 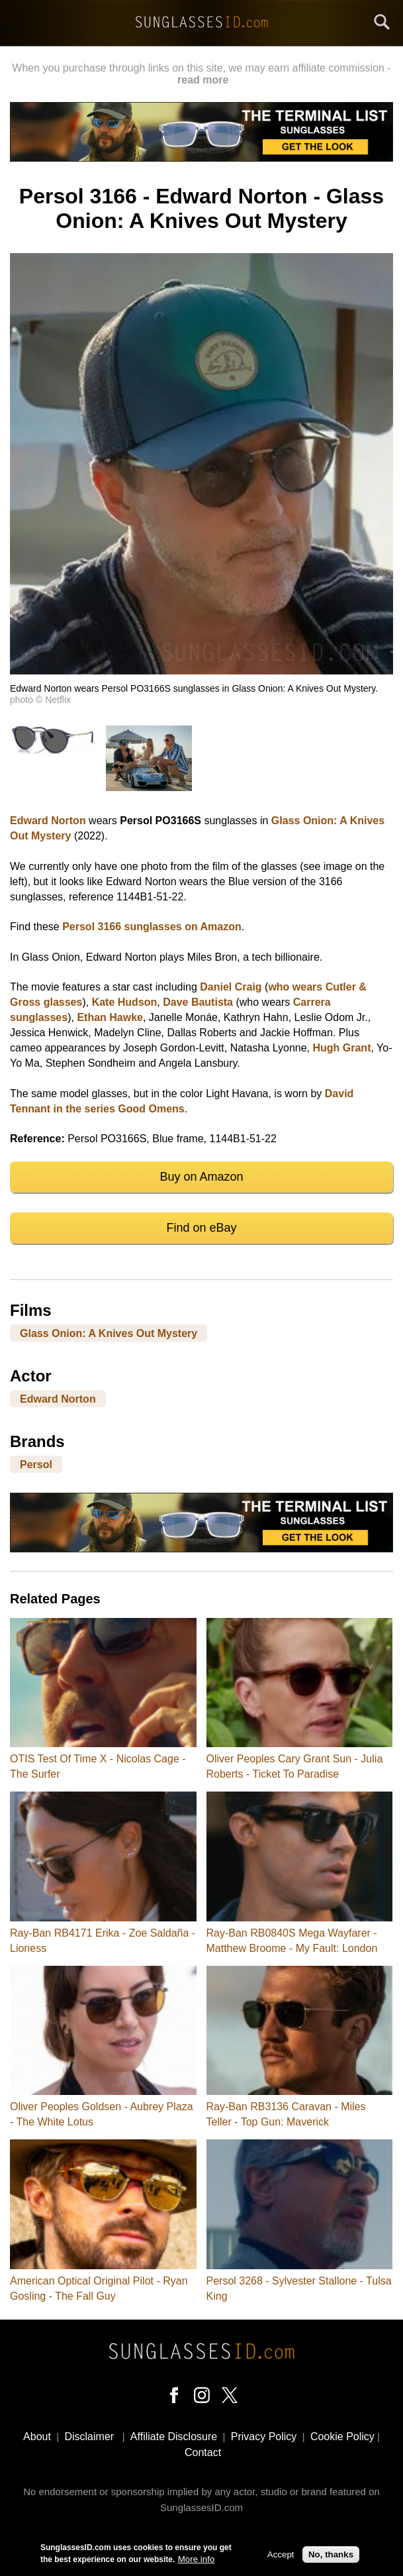 I want to click on Persol 3166 sunglasses on Amazon, so click(x=152, y=926).